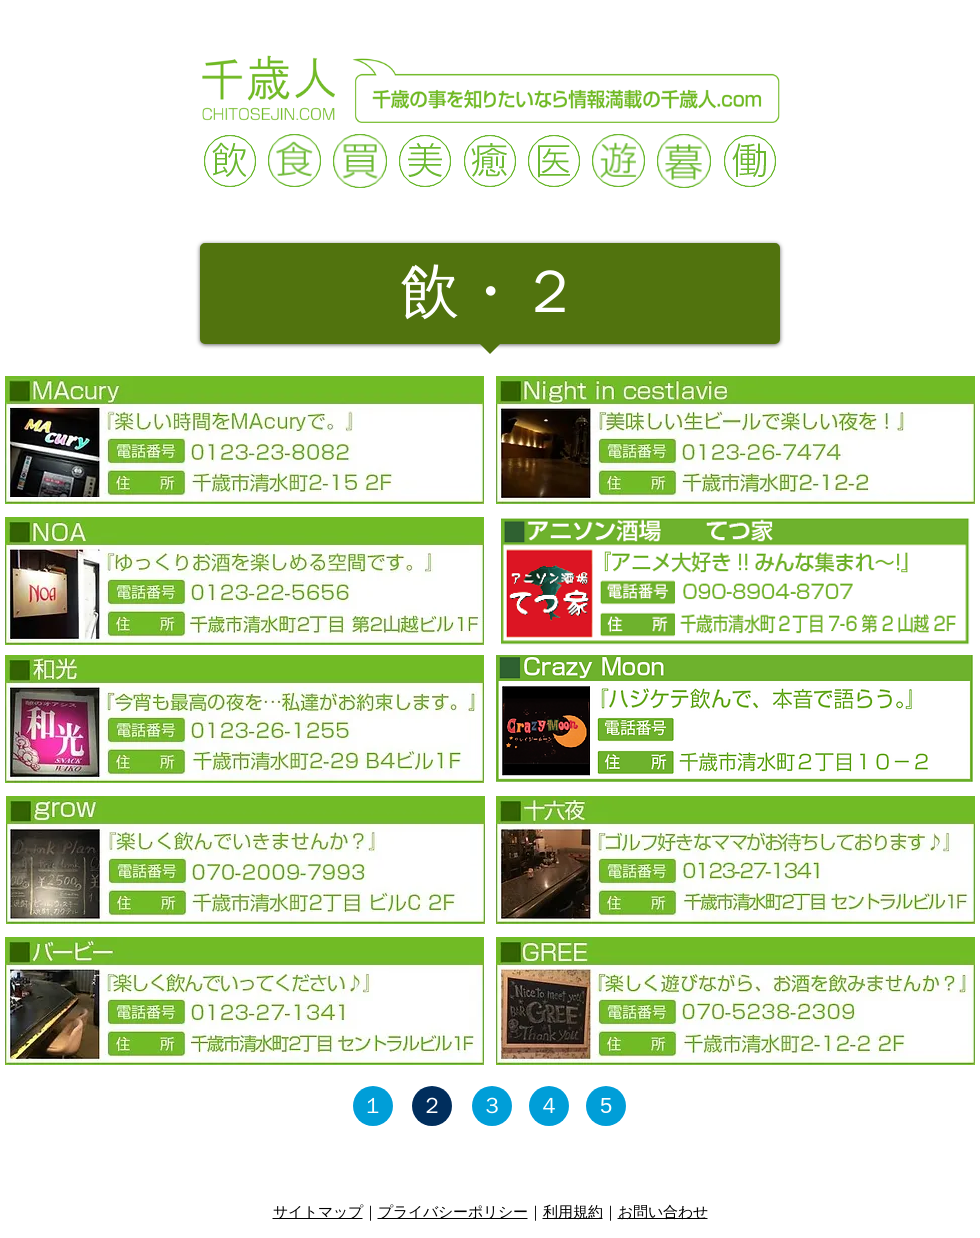 This screenshot has width=980, height=1238. I want to click on [１], so click(373, 1106).